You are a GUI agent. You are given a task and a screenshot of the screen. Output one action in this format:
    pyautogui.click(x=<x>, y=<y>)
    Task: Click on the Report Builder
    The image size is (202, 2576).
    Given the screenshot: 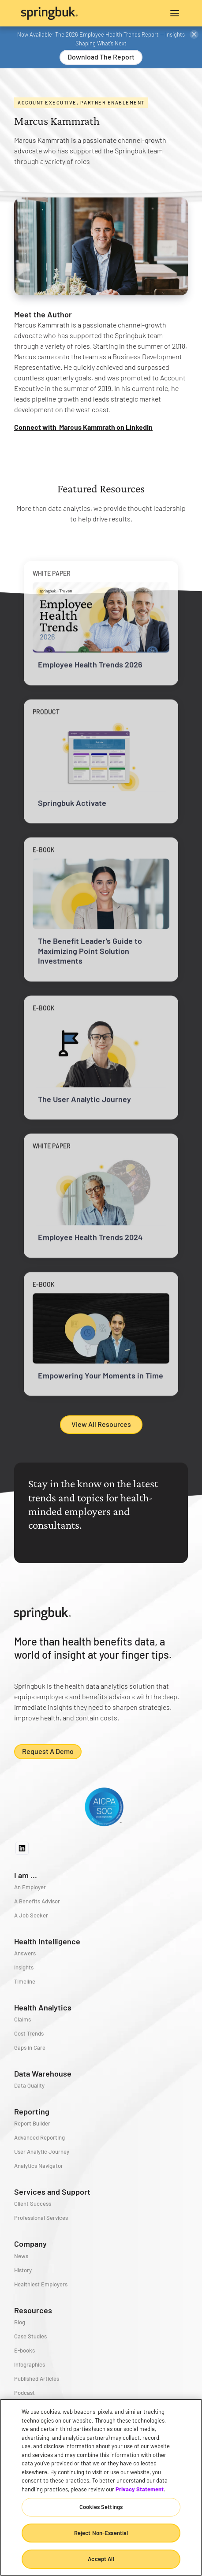 What is the action you would take?
    pyautogui.click(x=32, y=2123)
    